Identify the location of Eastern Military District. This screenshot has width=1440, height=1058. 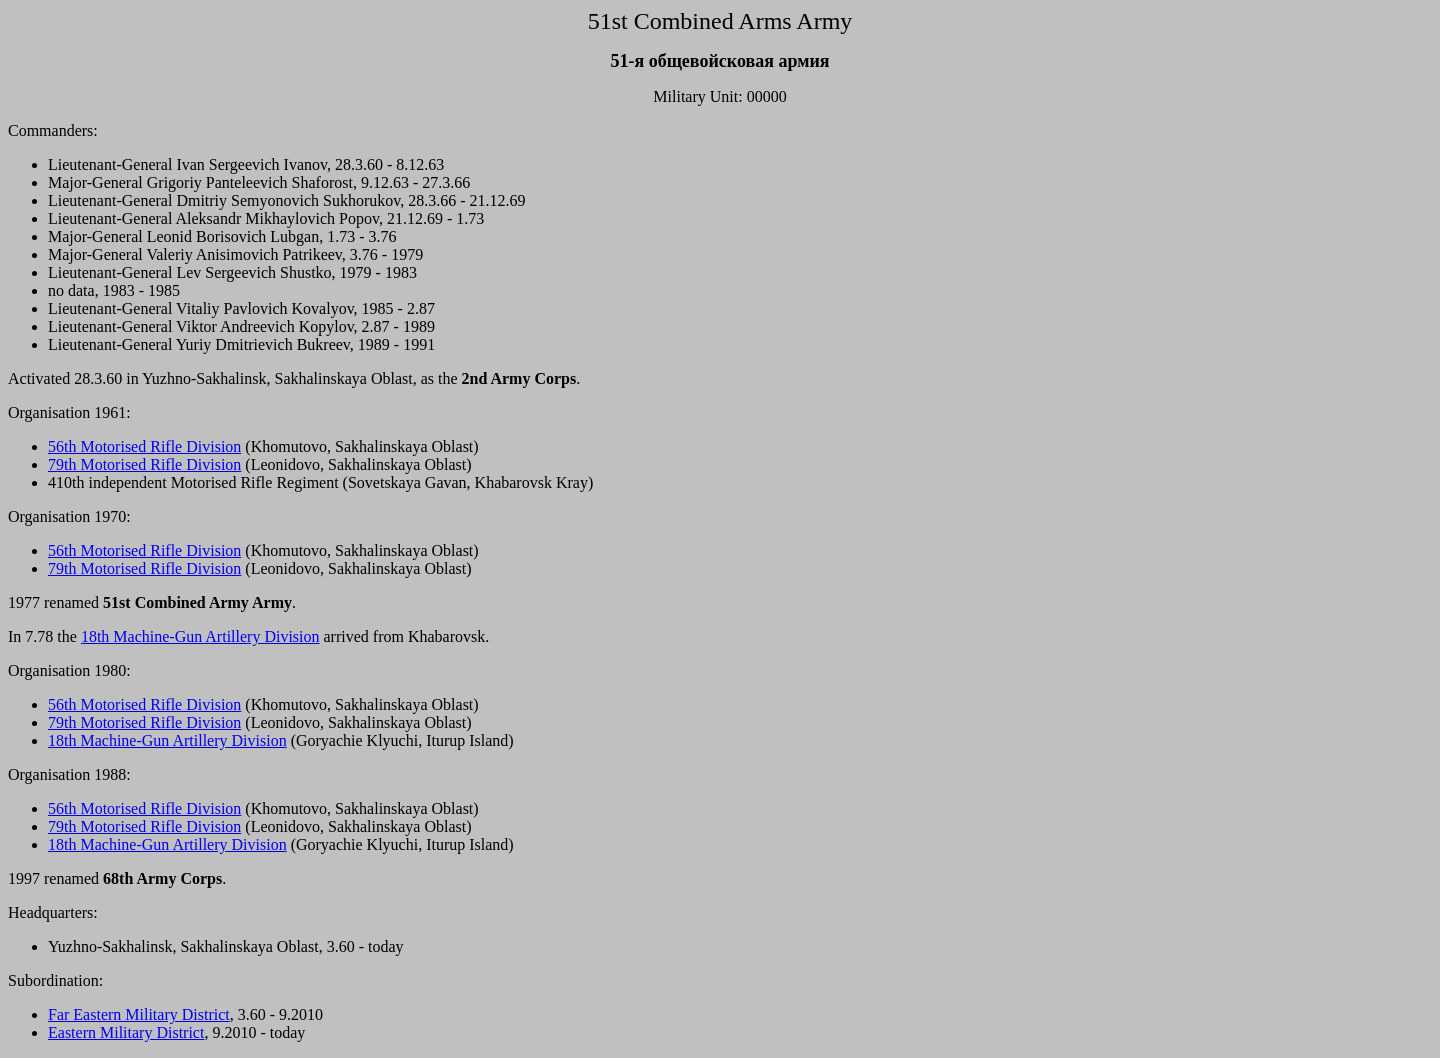
(126, 1032).